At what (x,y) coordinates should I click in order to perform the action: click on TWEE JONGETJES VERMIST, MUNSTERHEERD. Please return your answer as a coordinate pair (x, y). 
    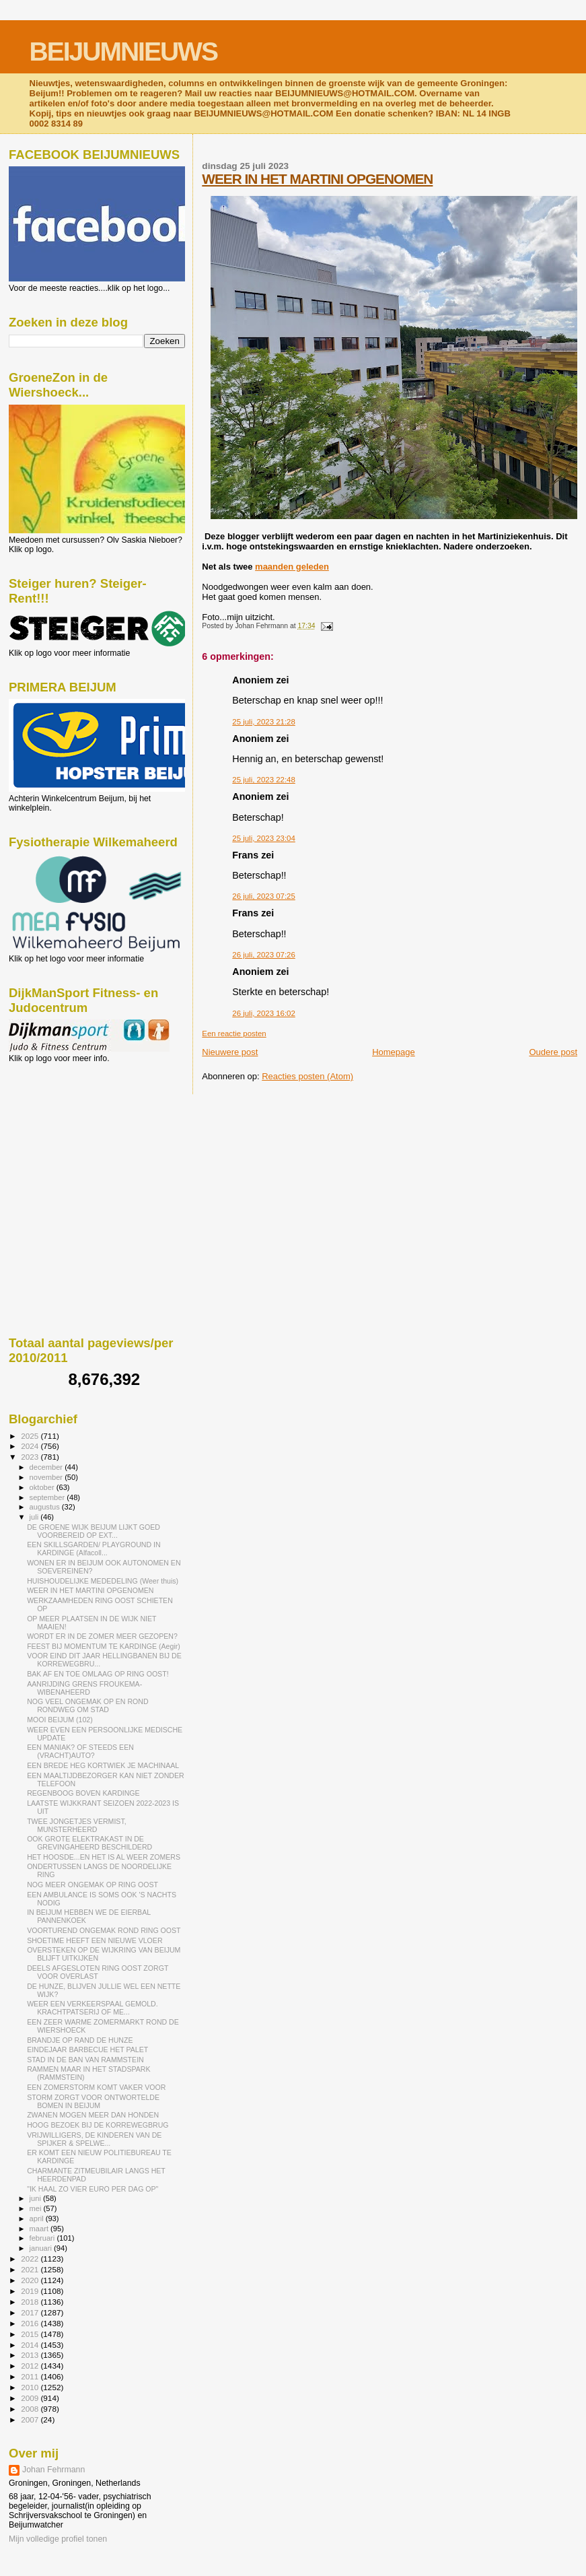
    Looking at the image, I should click on (76, 1825).